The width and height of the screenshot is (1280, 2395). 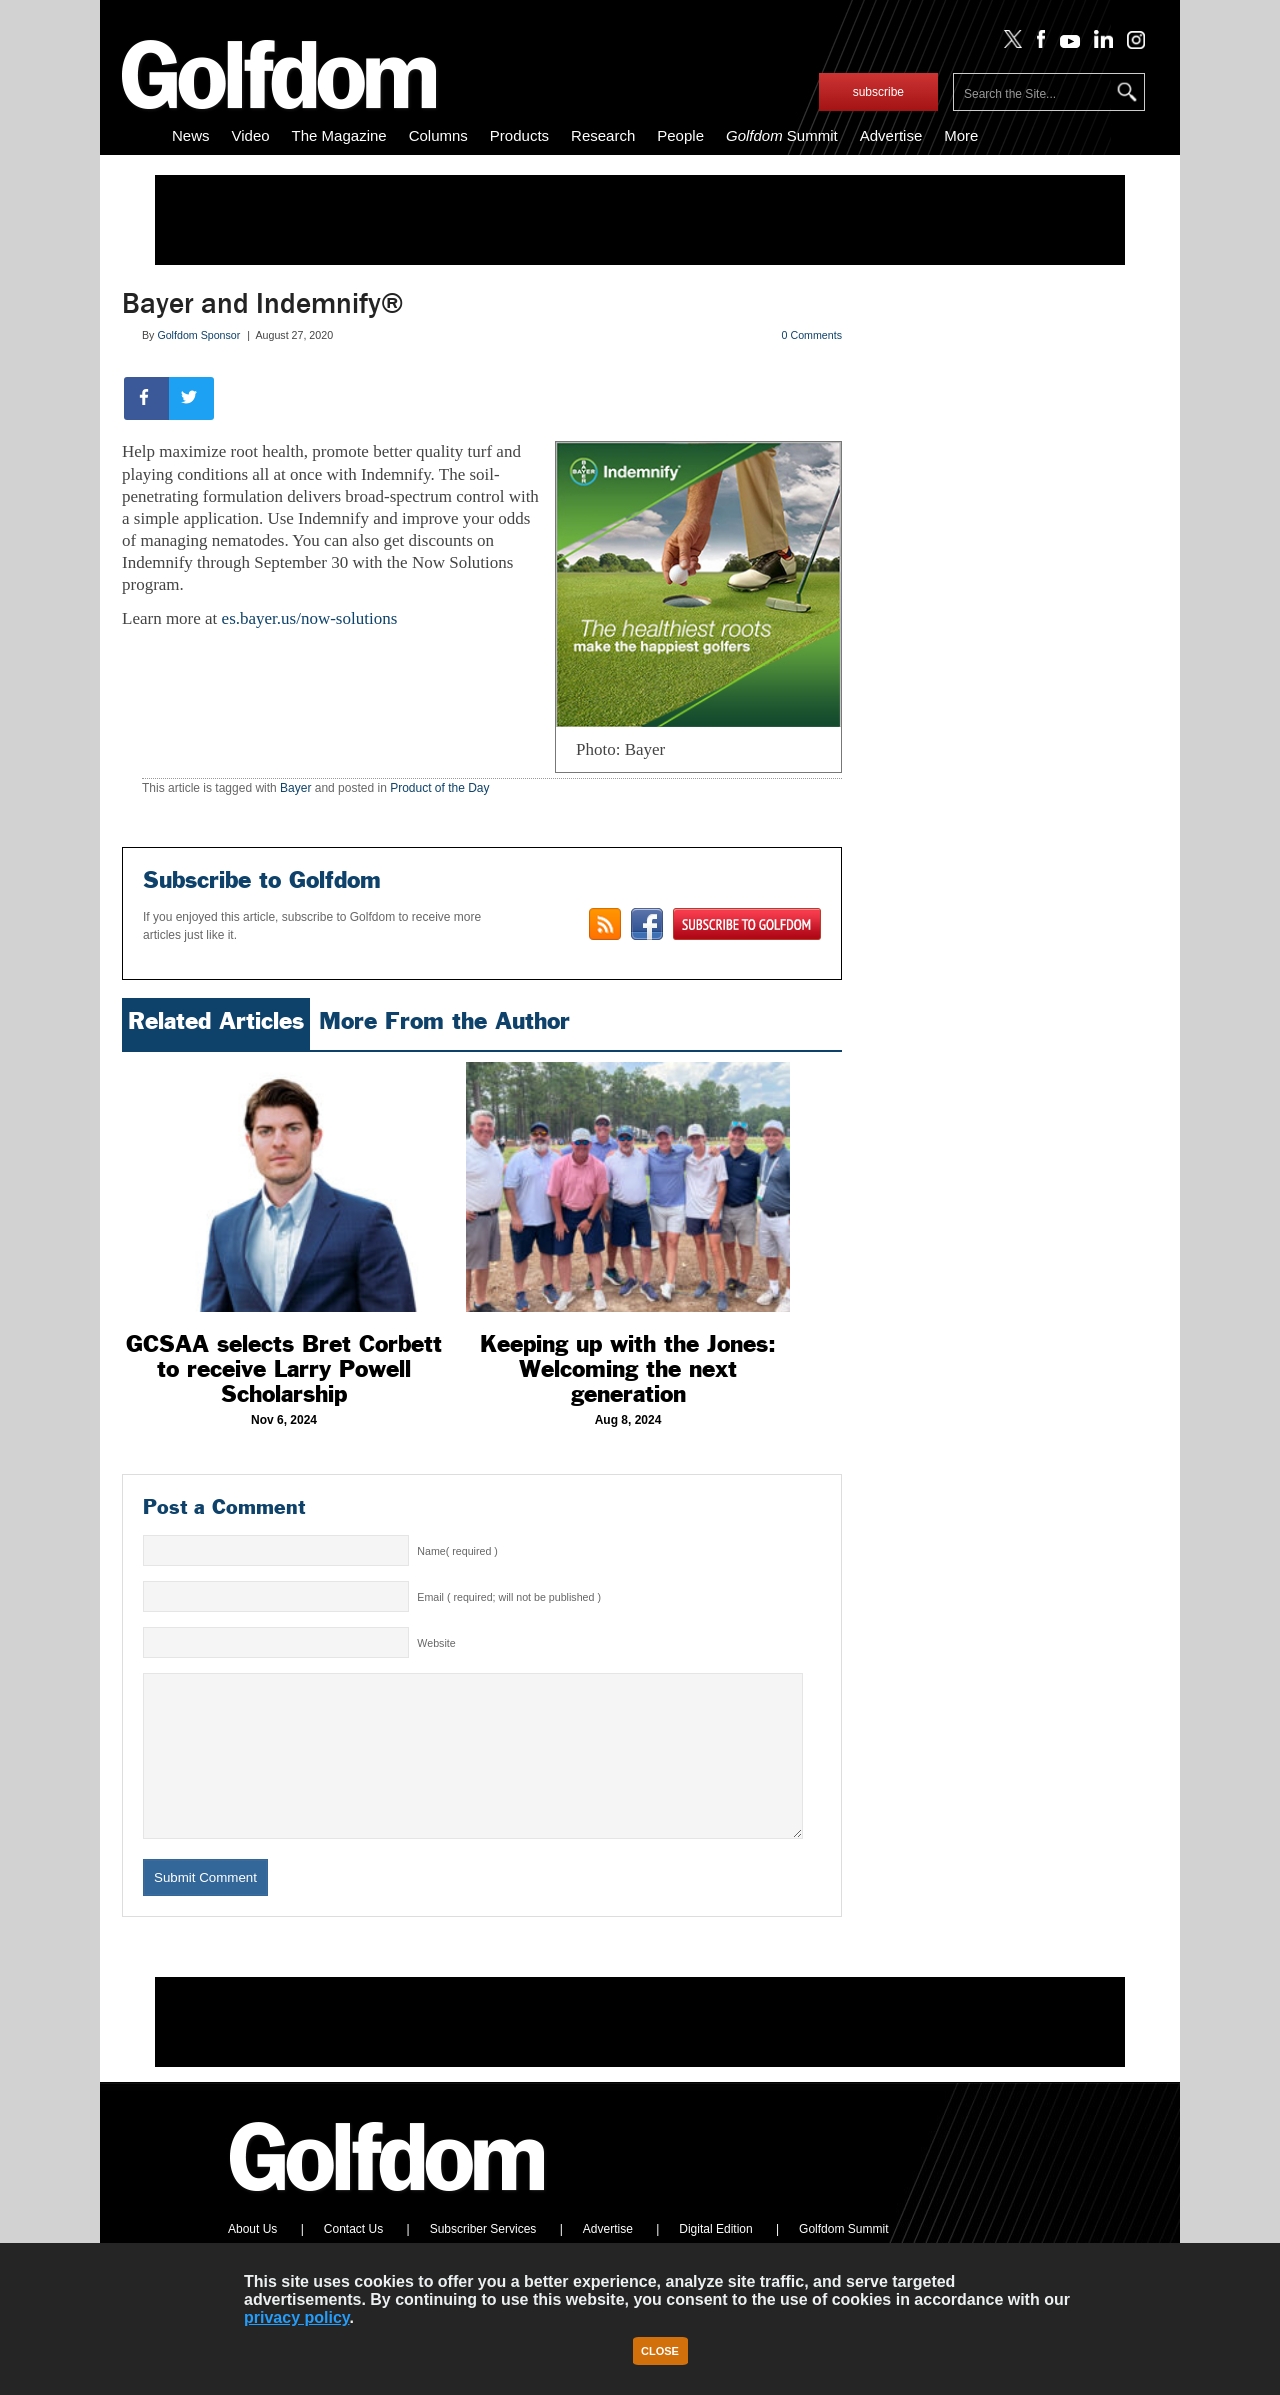 I want to click on Golfdom Sponsor, so click(x=198, y=335).